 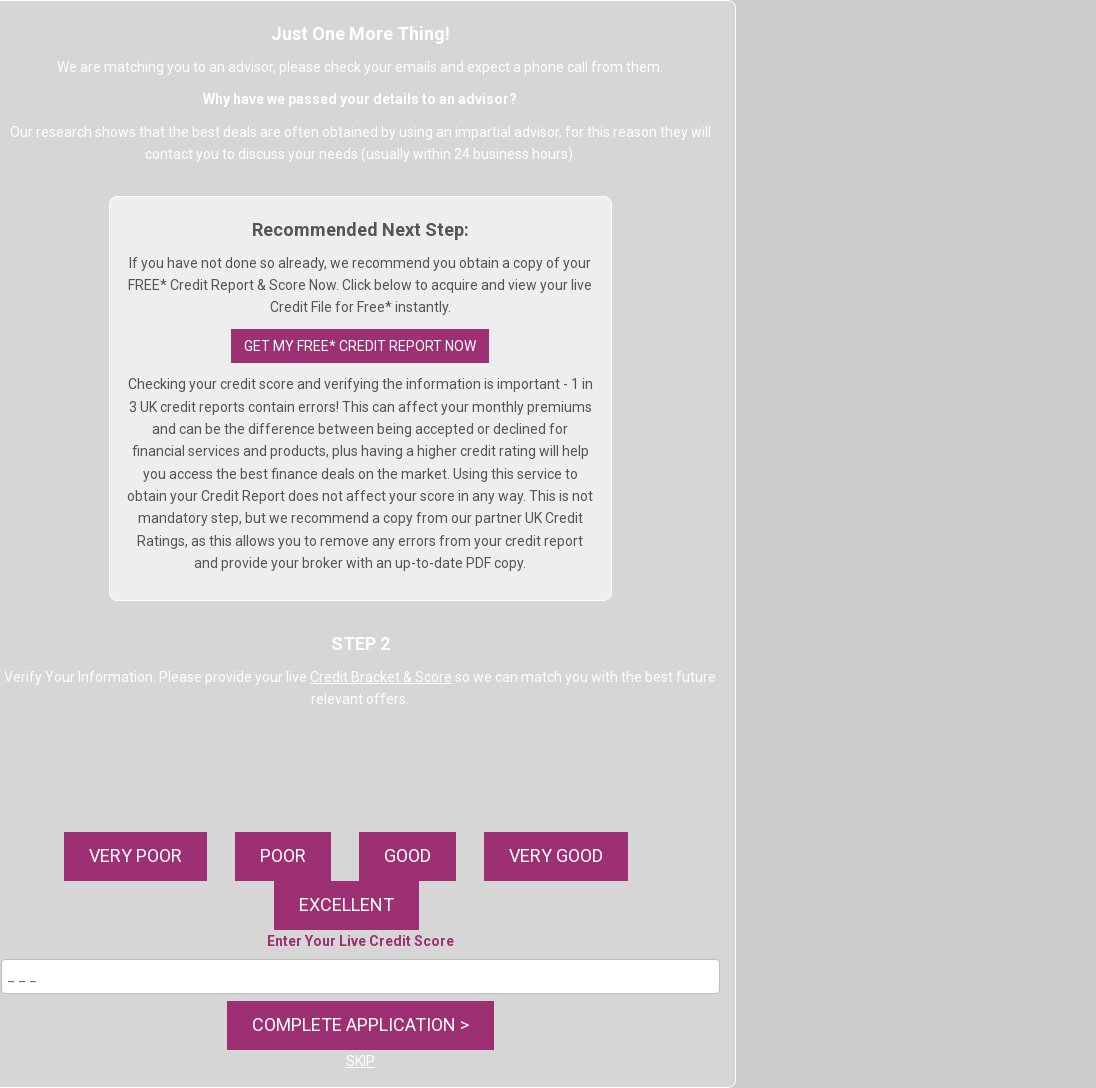 What do you see at coordinates (360, 1024) in the screenshot?
I see `COMPLETE APPLICATION >` at bounding box center [360, 1024].